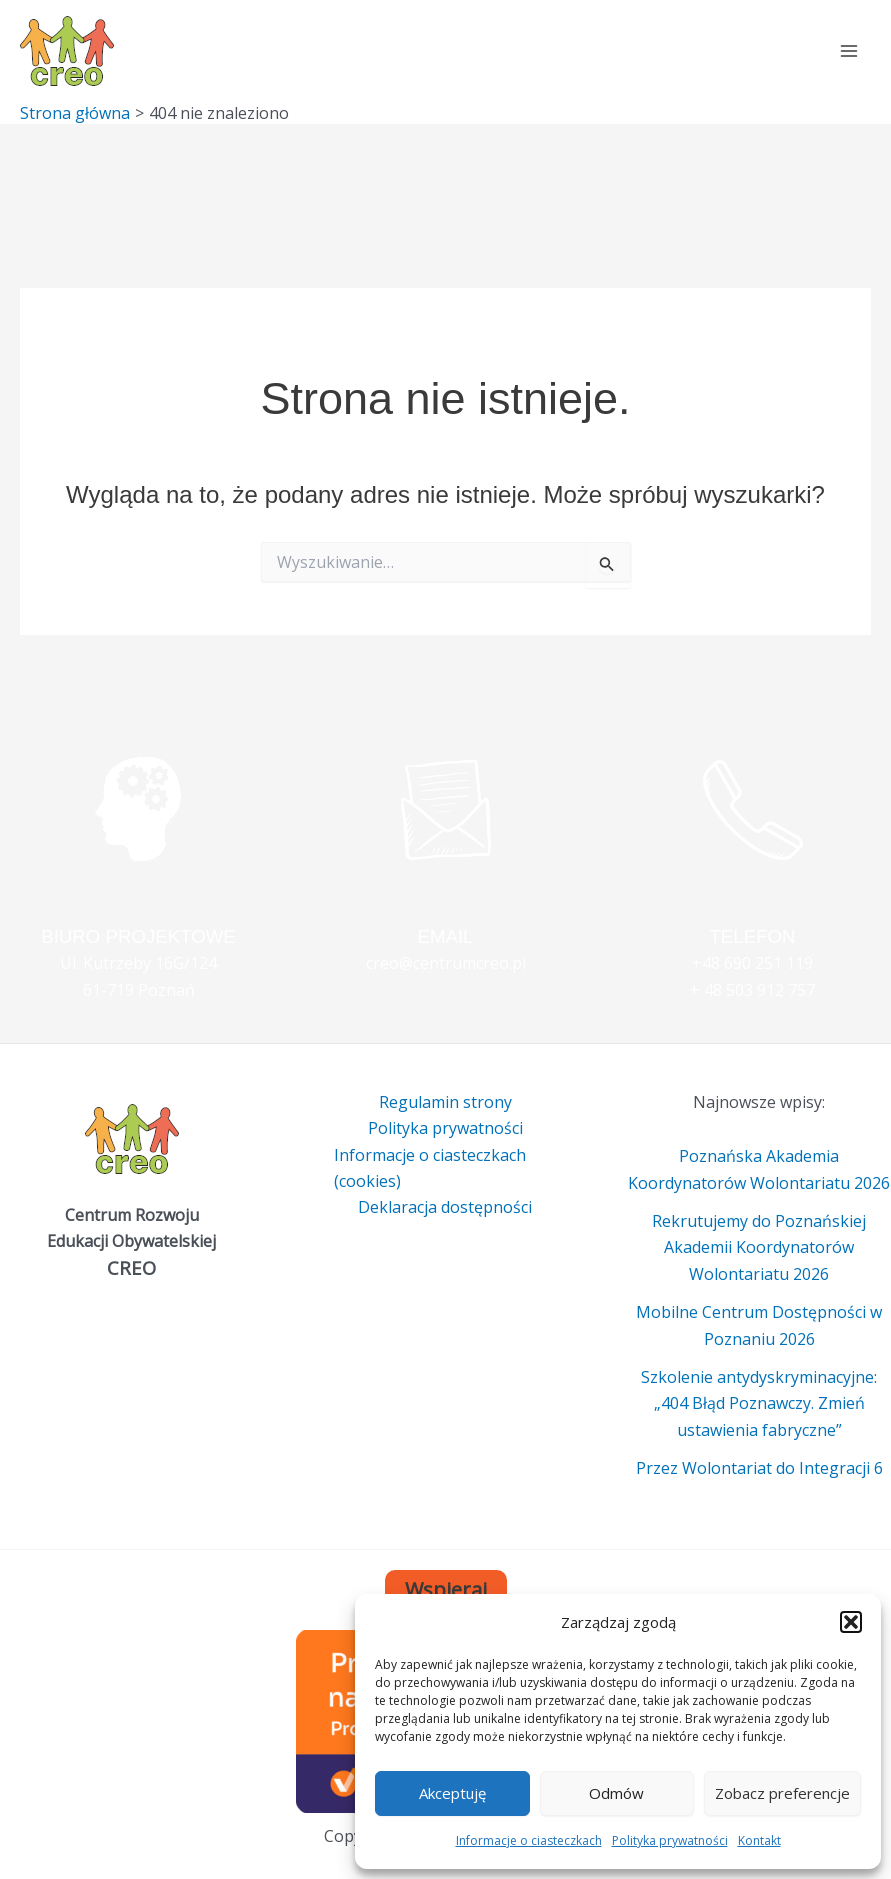  I want to click on Rekrutujemy do Poznańskiej Akademii Koordynatorów Wolontariatu 2026, so click(759, 1247).